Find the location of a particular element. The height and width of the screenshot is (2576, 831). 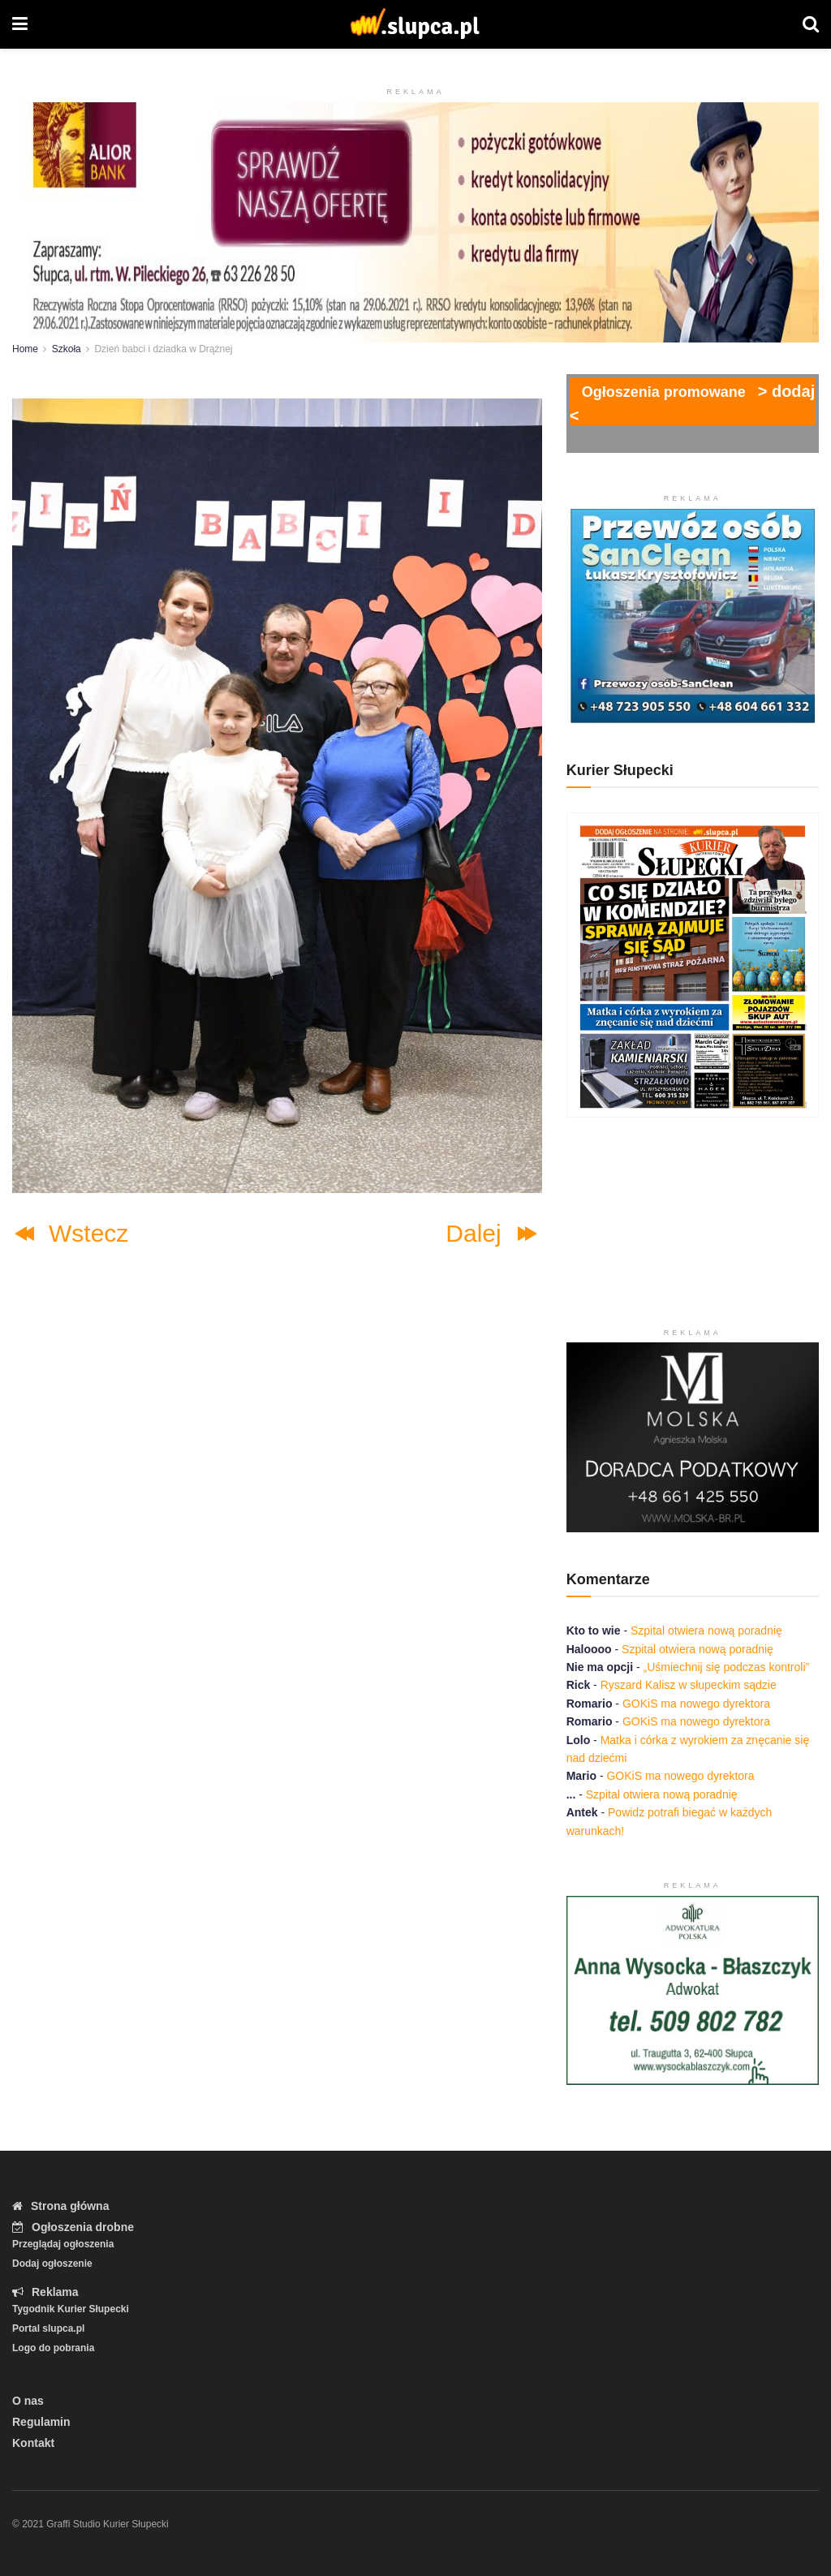

O nas is located at coordinates (28, 2400).